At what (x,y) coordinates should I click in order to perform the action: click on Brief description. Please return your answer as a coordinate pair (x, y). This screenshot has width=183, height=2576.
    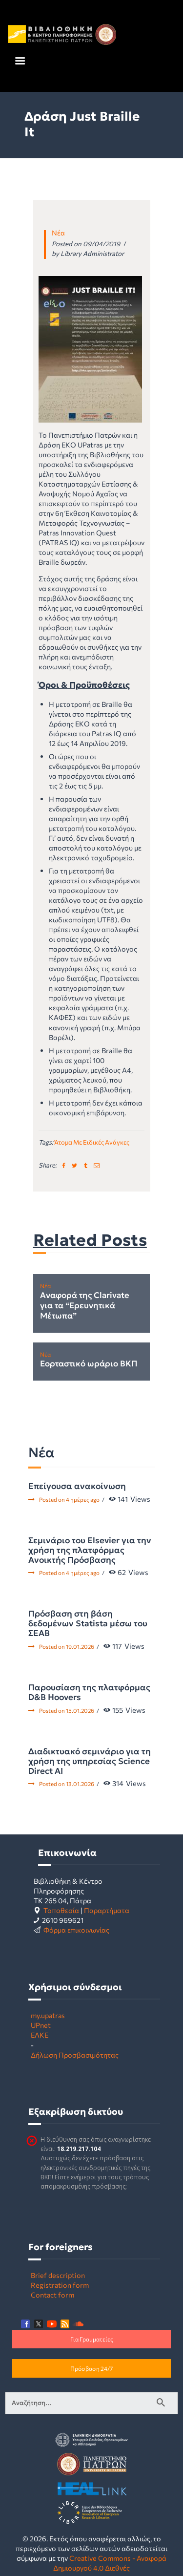
    Looking at the image, I should click on (58, 2275).